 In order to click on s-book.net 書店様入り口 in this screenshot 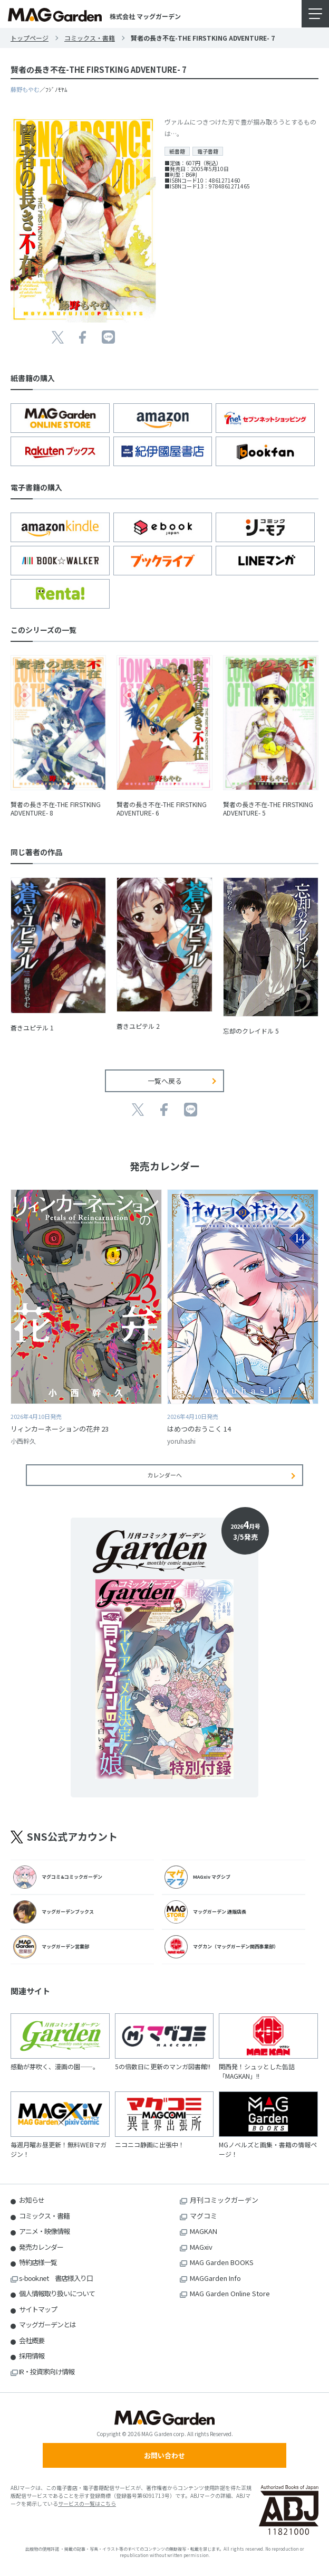, I will do `click(56, 2278)`.